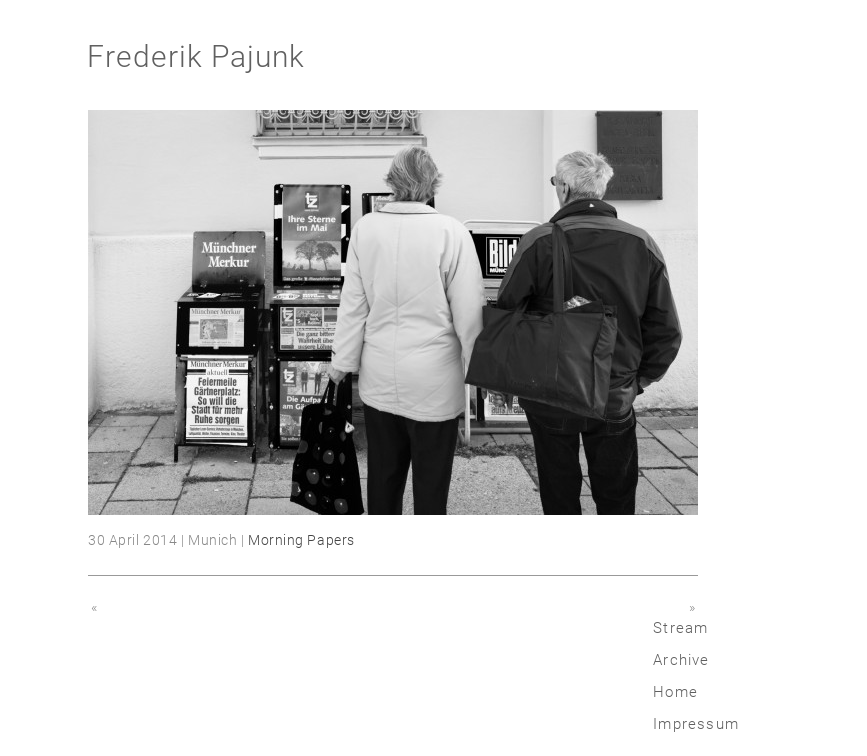 The width and height of the screenshot is (867, 756). Describe the element at coordinates (196, 56) in the screenshot. I see `Frederik Pajunk` at that location.